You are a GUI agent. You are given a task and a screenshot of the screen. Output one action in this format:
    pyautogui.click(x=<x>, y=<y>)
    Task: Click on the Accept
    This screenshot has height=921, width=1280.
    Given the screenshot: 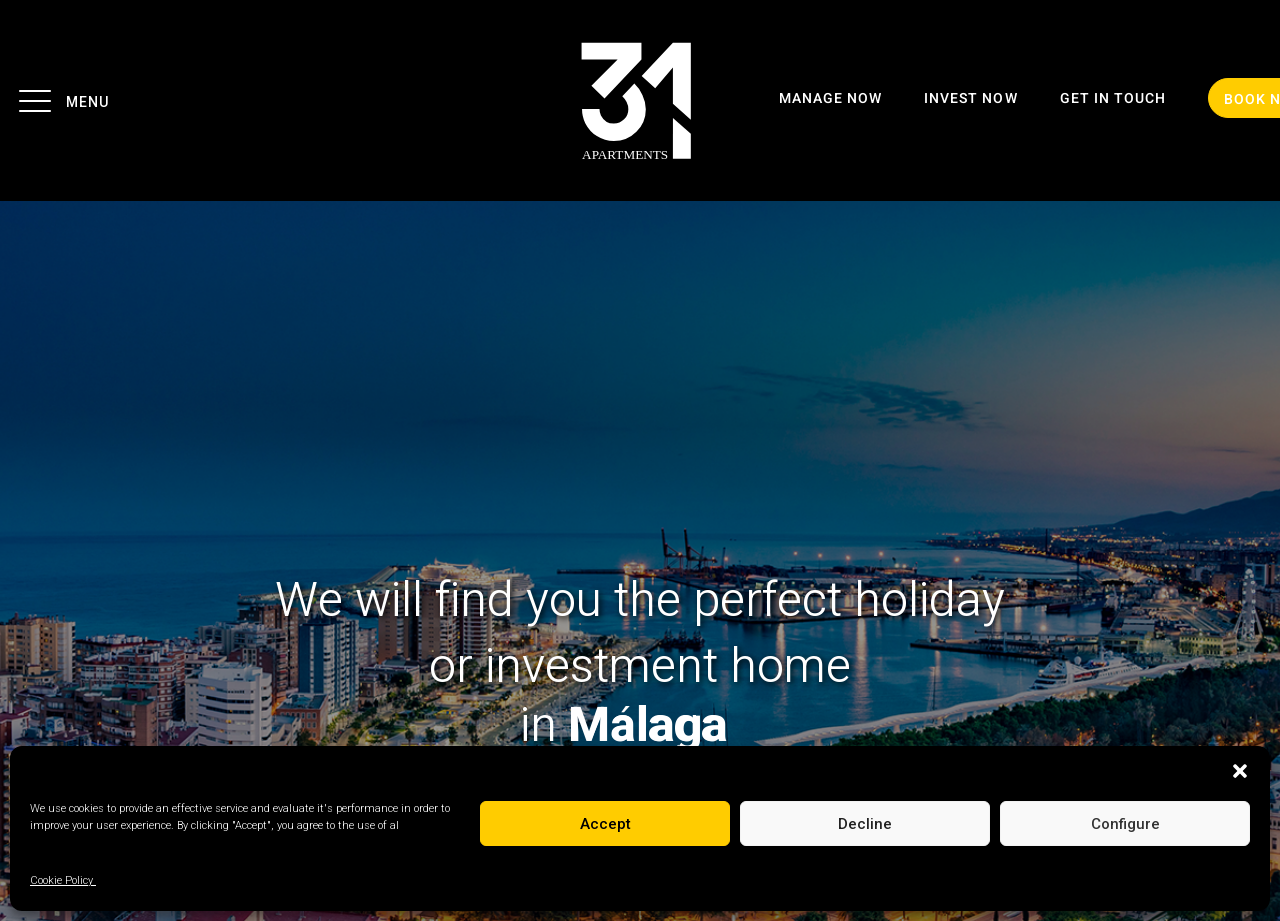 What is the action you would take?
    pyautogui.click(x=605, y=824)
    